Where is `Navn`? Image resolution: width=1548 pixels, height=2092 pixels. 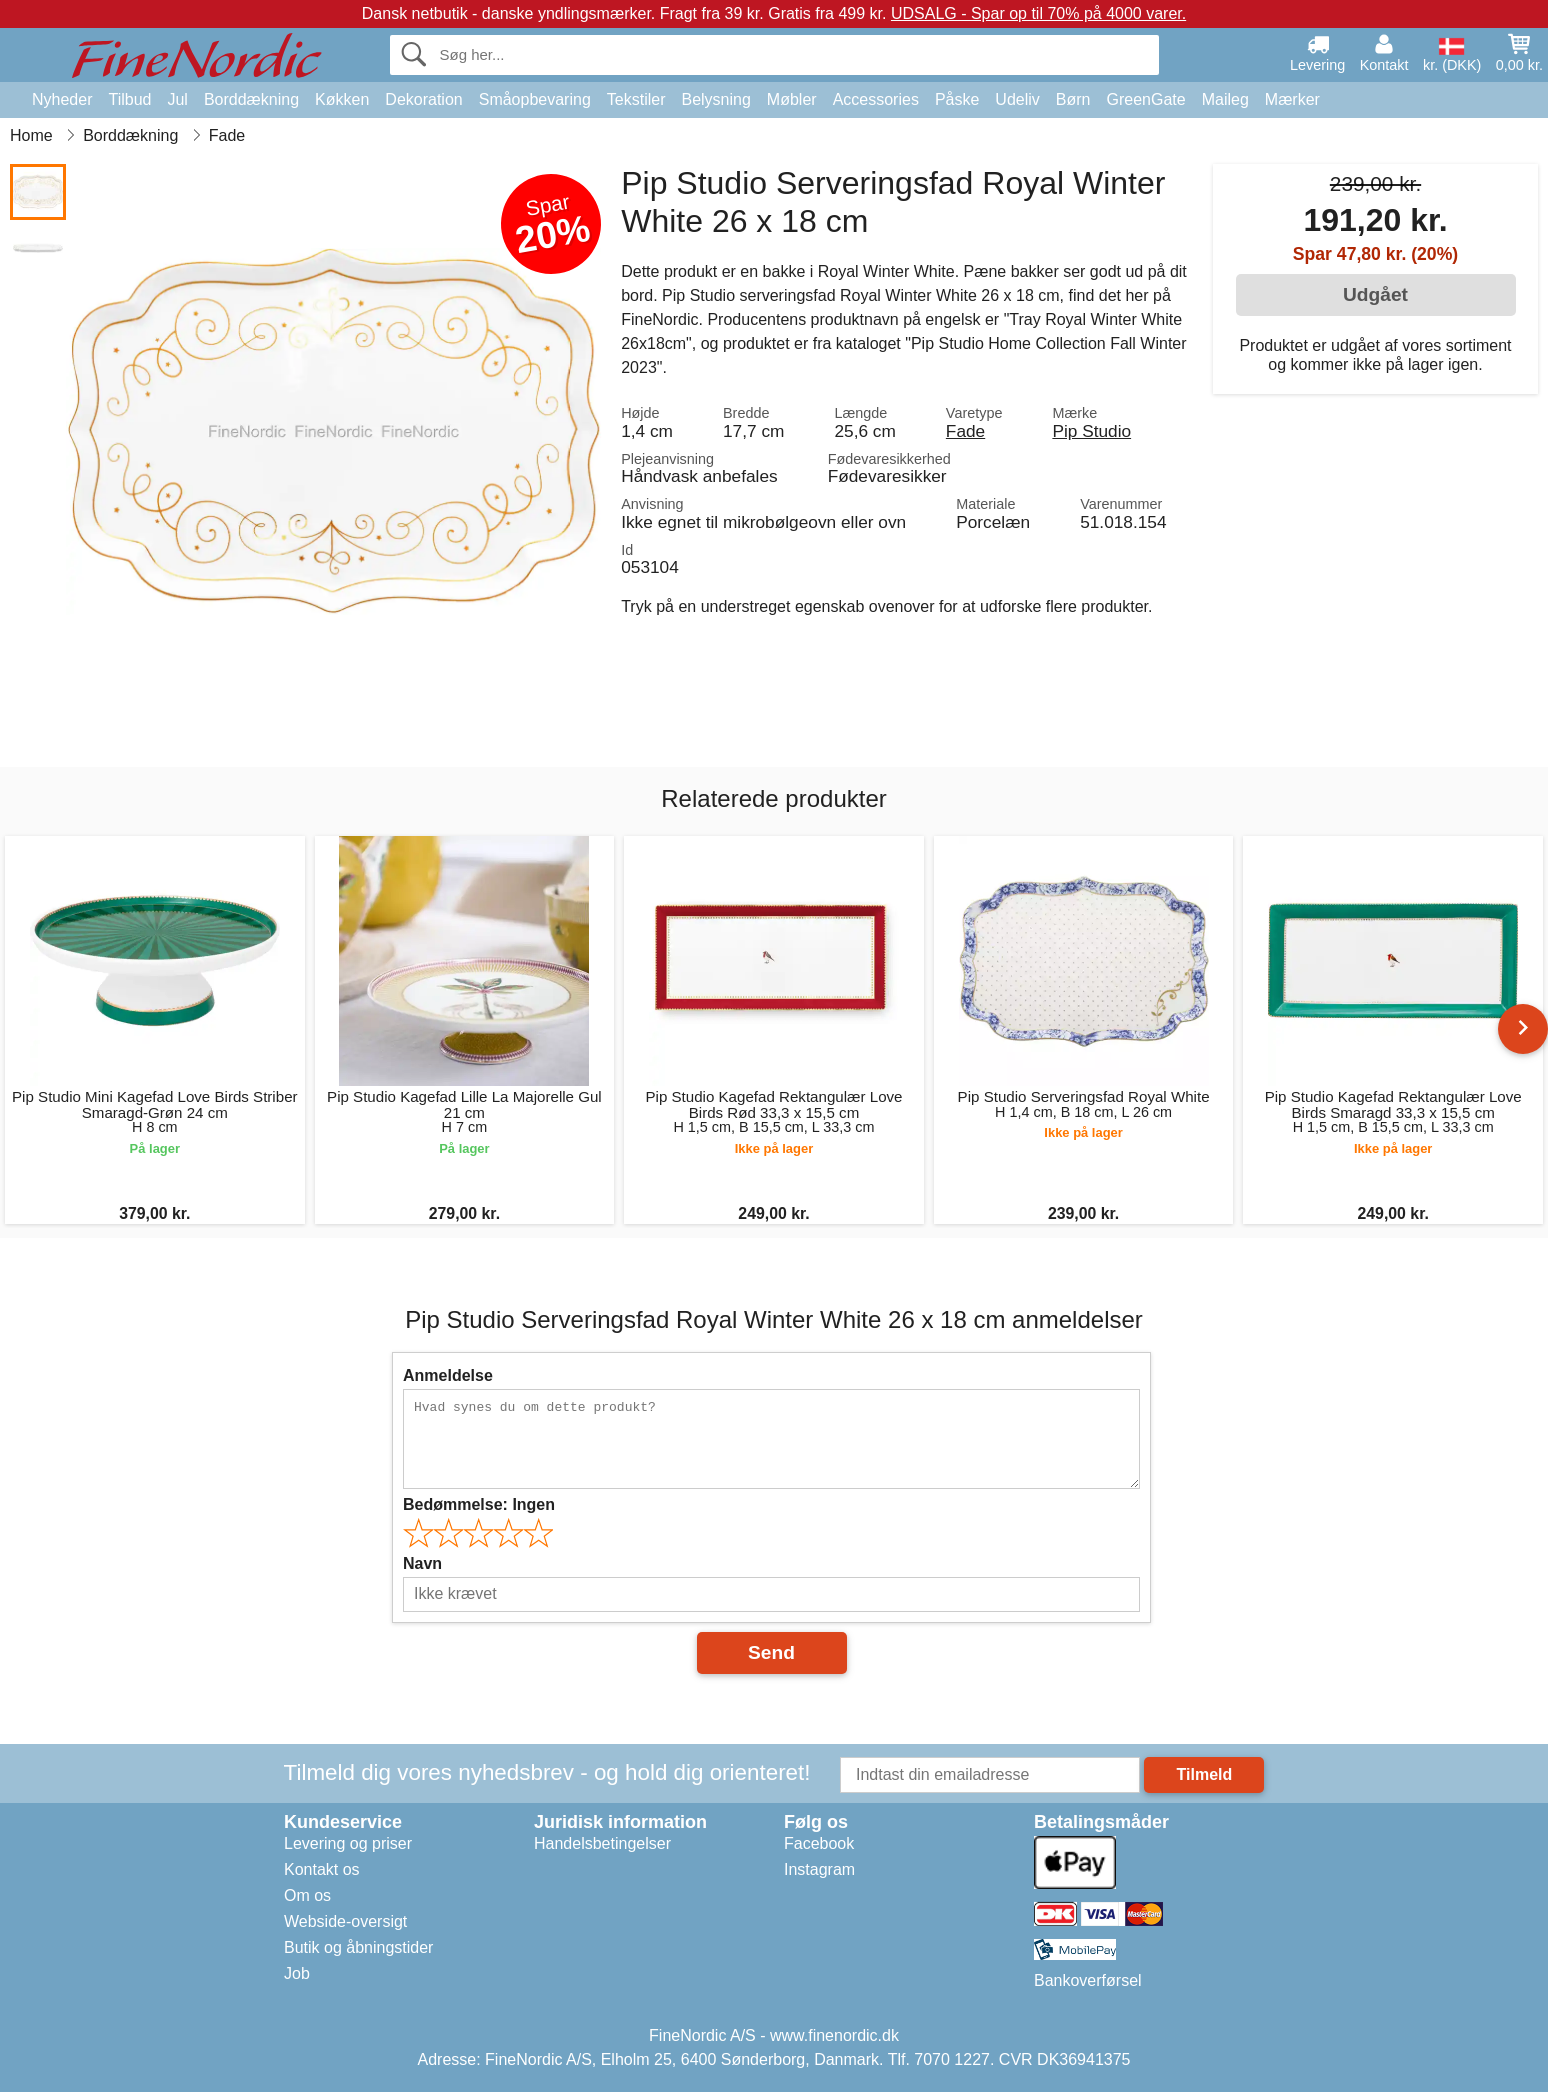 Navn is located at coordinates (422, 1563).